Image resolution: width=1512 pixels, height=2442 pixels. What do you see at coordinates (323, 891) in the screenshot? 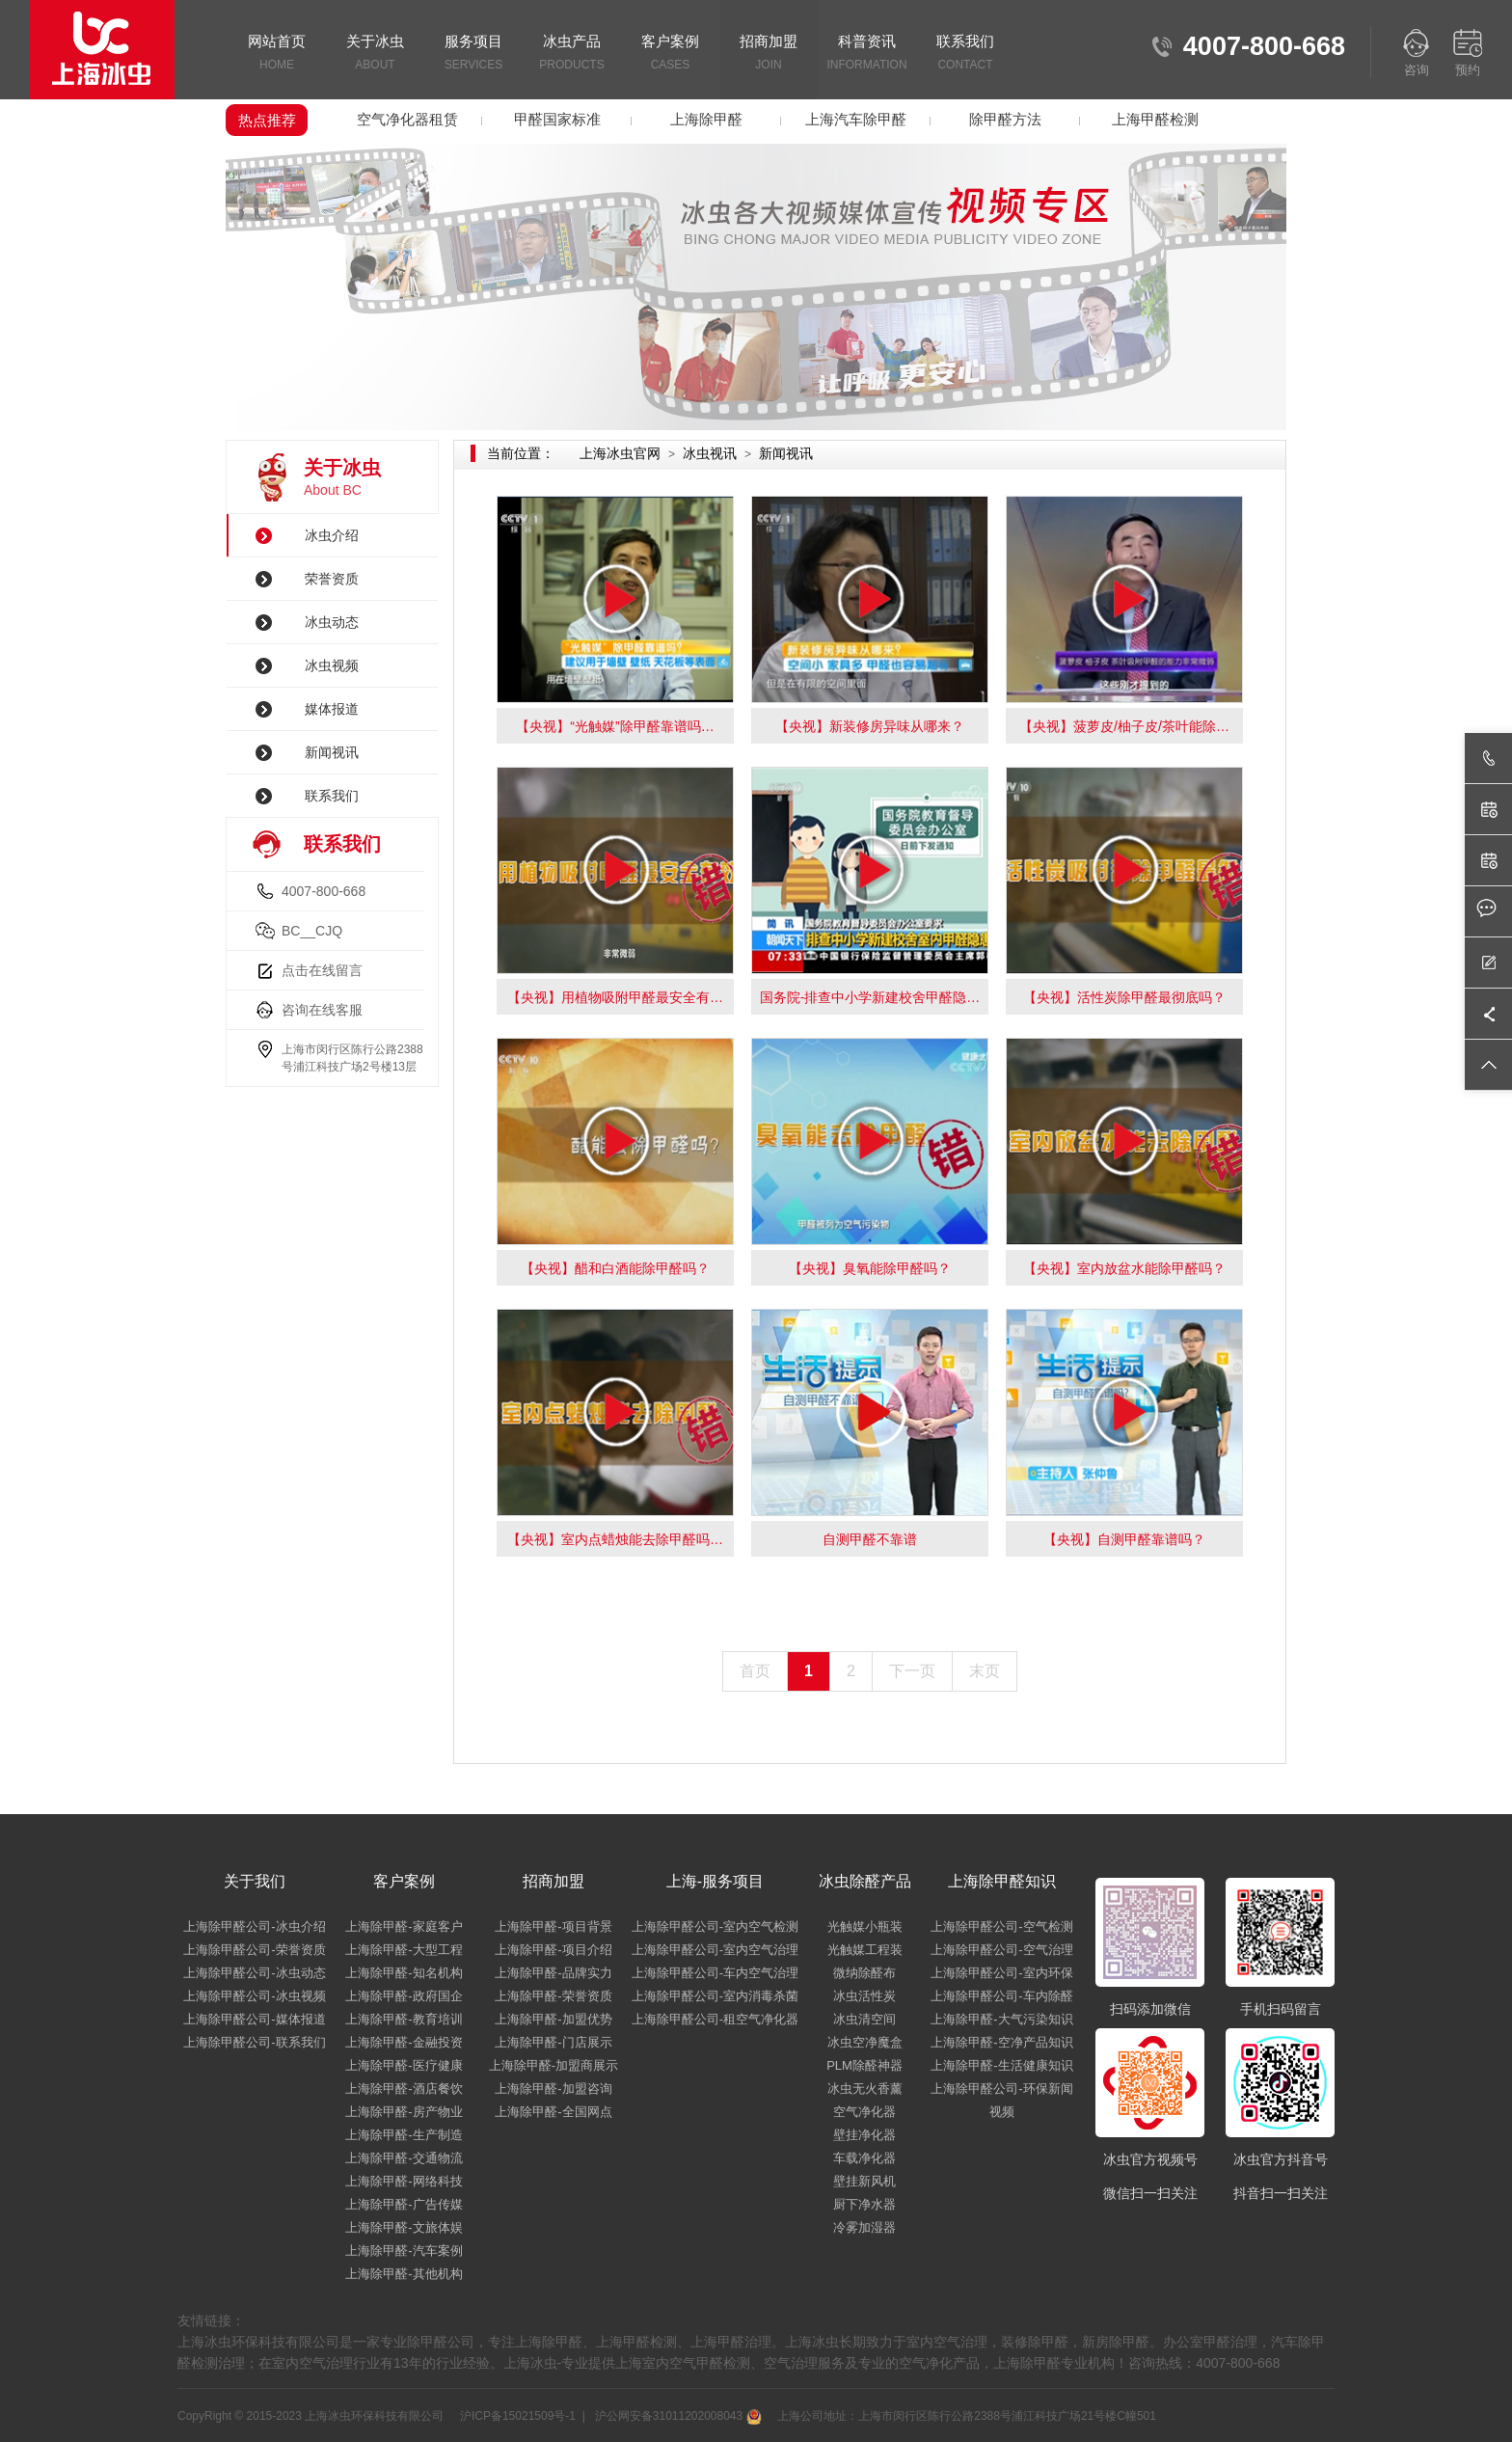
I see `4007-800-668` at bounding box center [323, 891].